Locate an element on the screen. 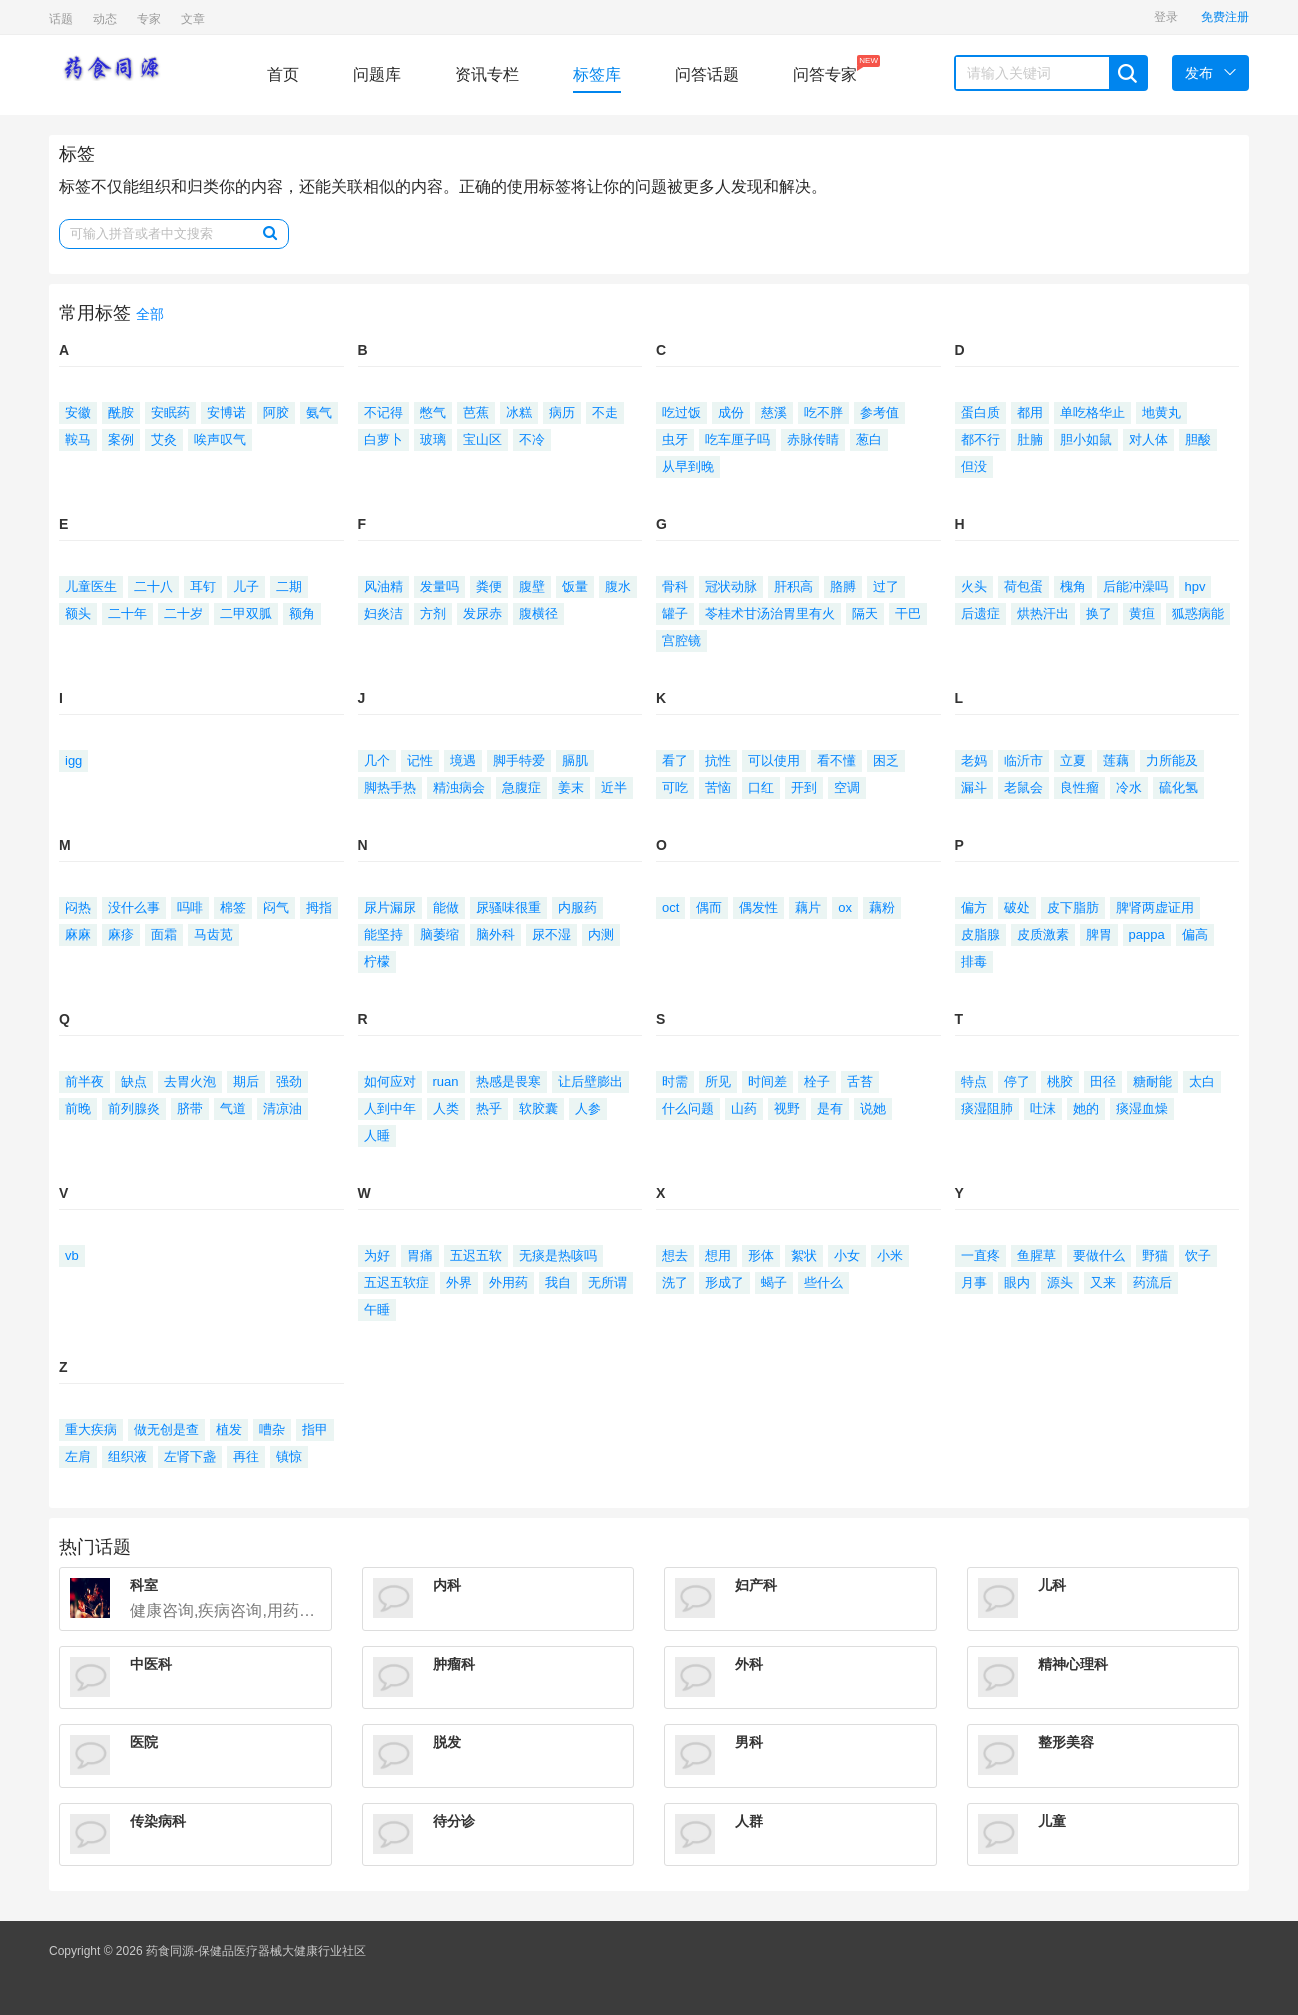  漏斗 is located at coordinates (974, 787).